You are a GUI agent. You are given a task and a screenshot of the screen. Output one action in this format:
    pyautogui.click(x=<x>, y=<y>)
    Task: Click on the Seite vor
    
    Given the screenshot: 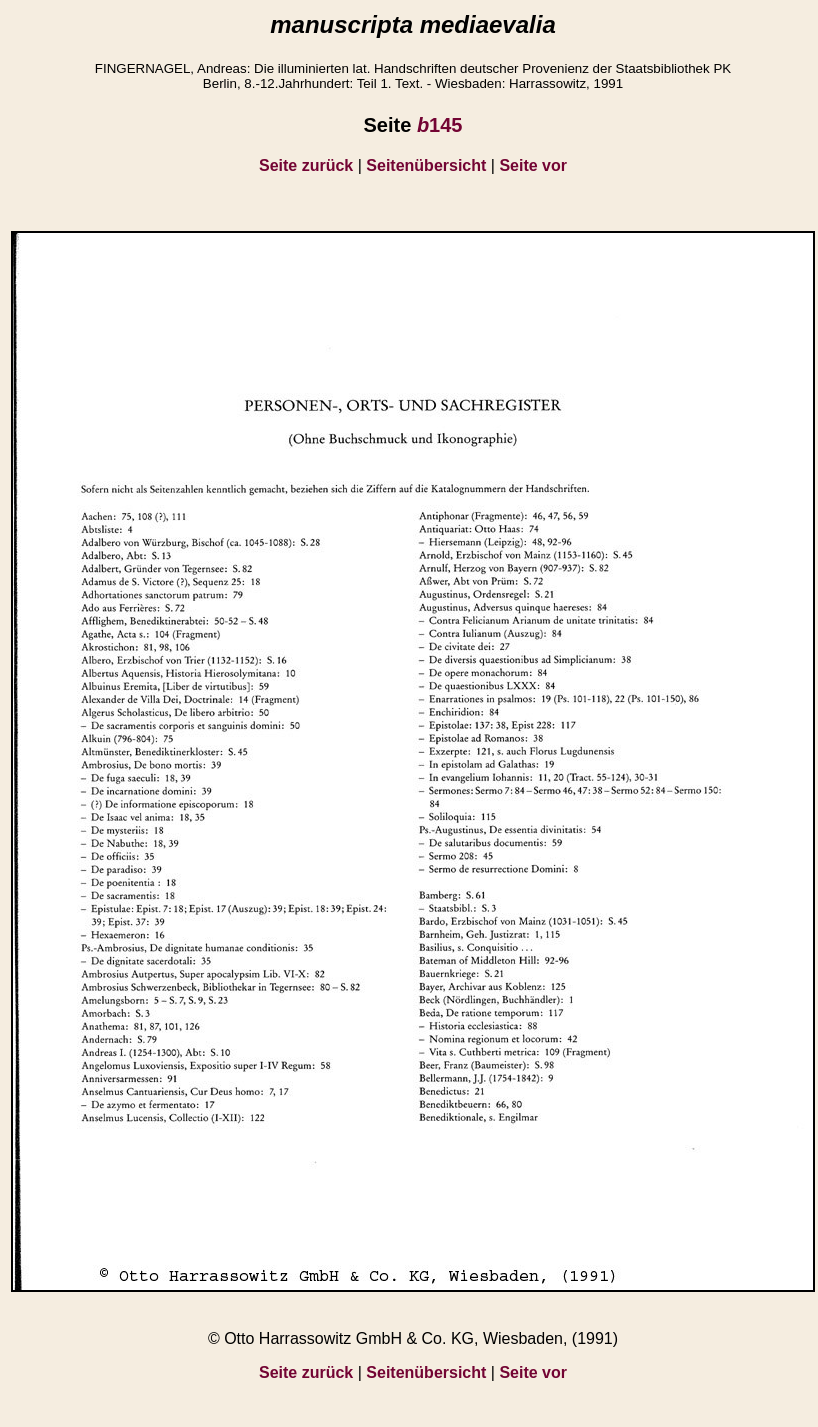 What is the action you would take?
    pyautogui.click(x=533, y=165)
    